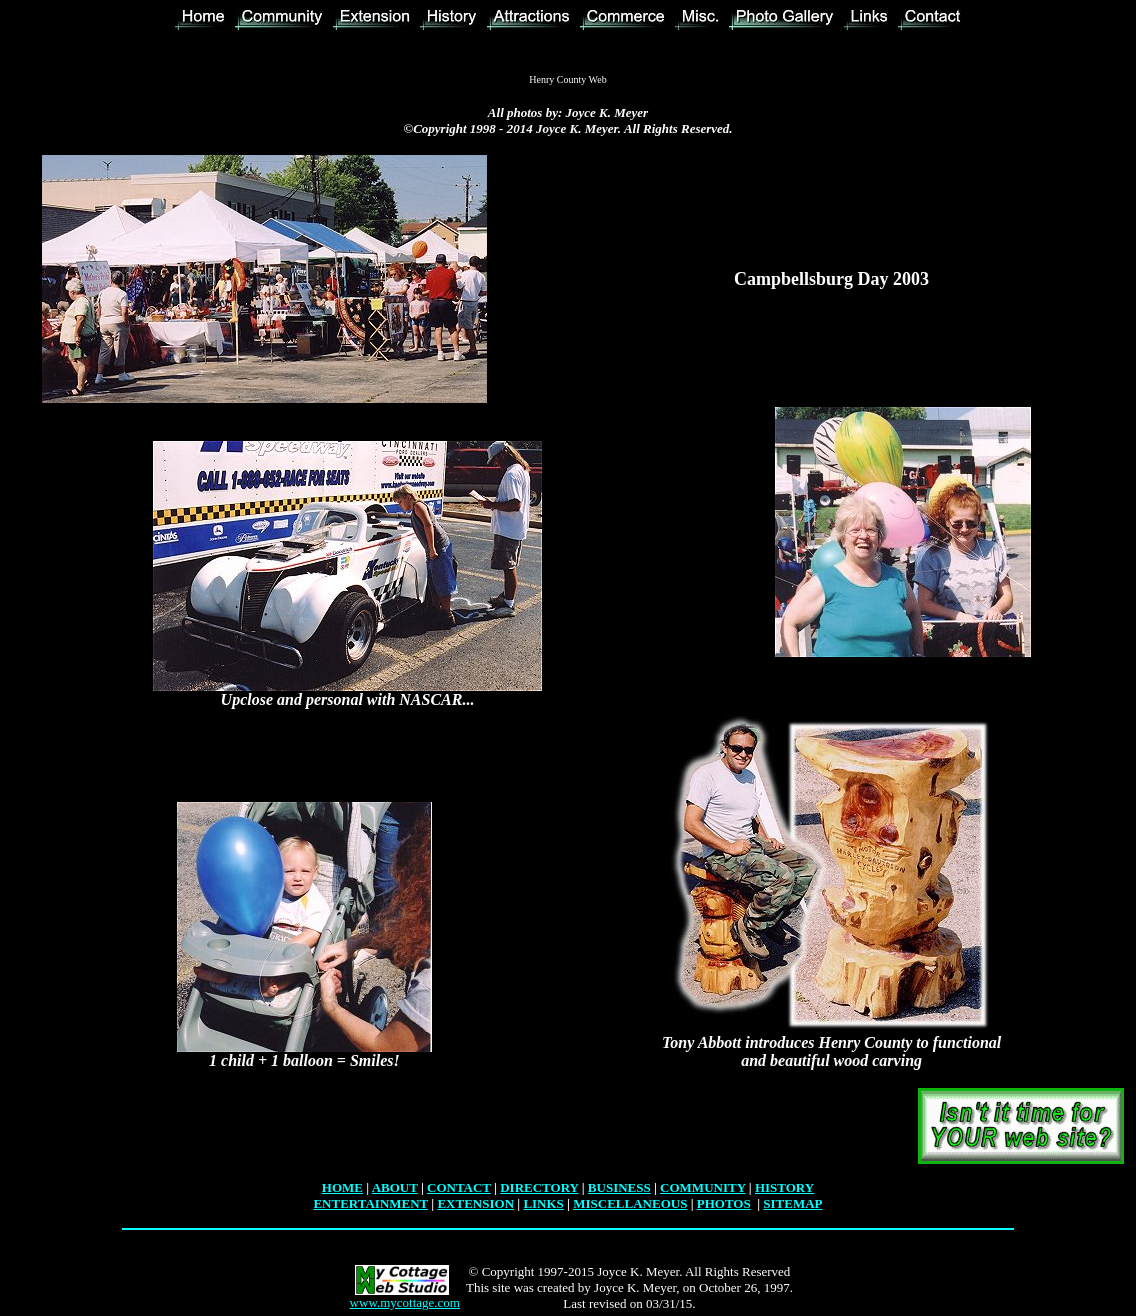 This screenshot has width=1136, height=1316. What do you see at coordinates (619, 1187) in the screenshot?
I see `BUSINESS` at bounding box center [619, 1187].